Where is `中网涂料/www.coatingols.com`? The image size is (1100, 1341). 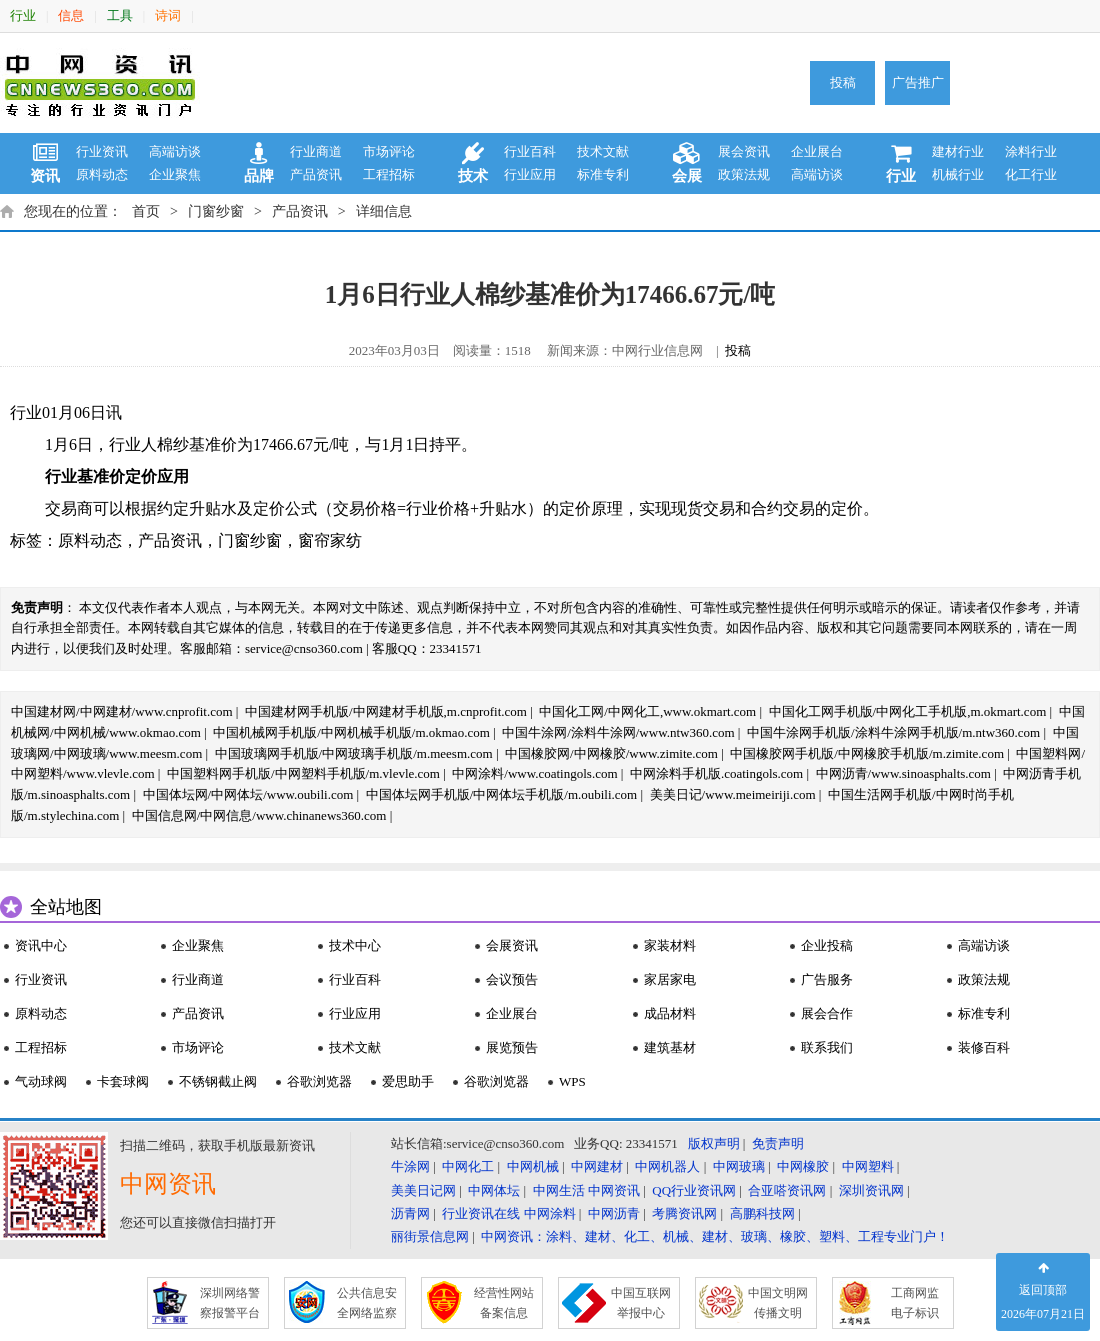
中网涂料/www.coatingols.com is located at coordinates (534, 773).